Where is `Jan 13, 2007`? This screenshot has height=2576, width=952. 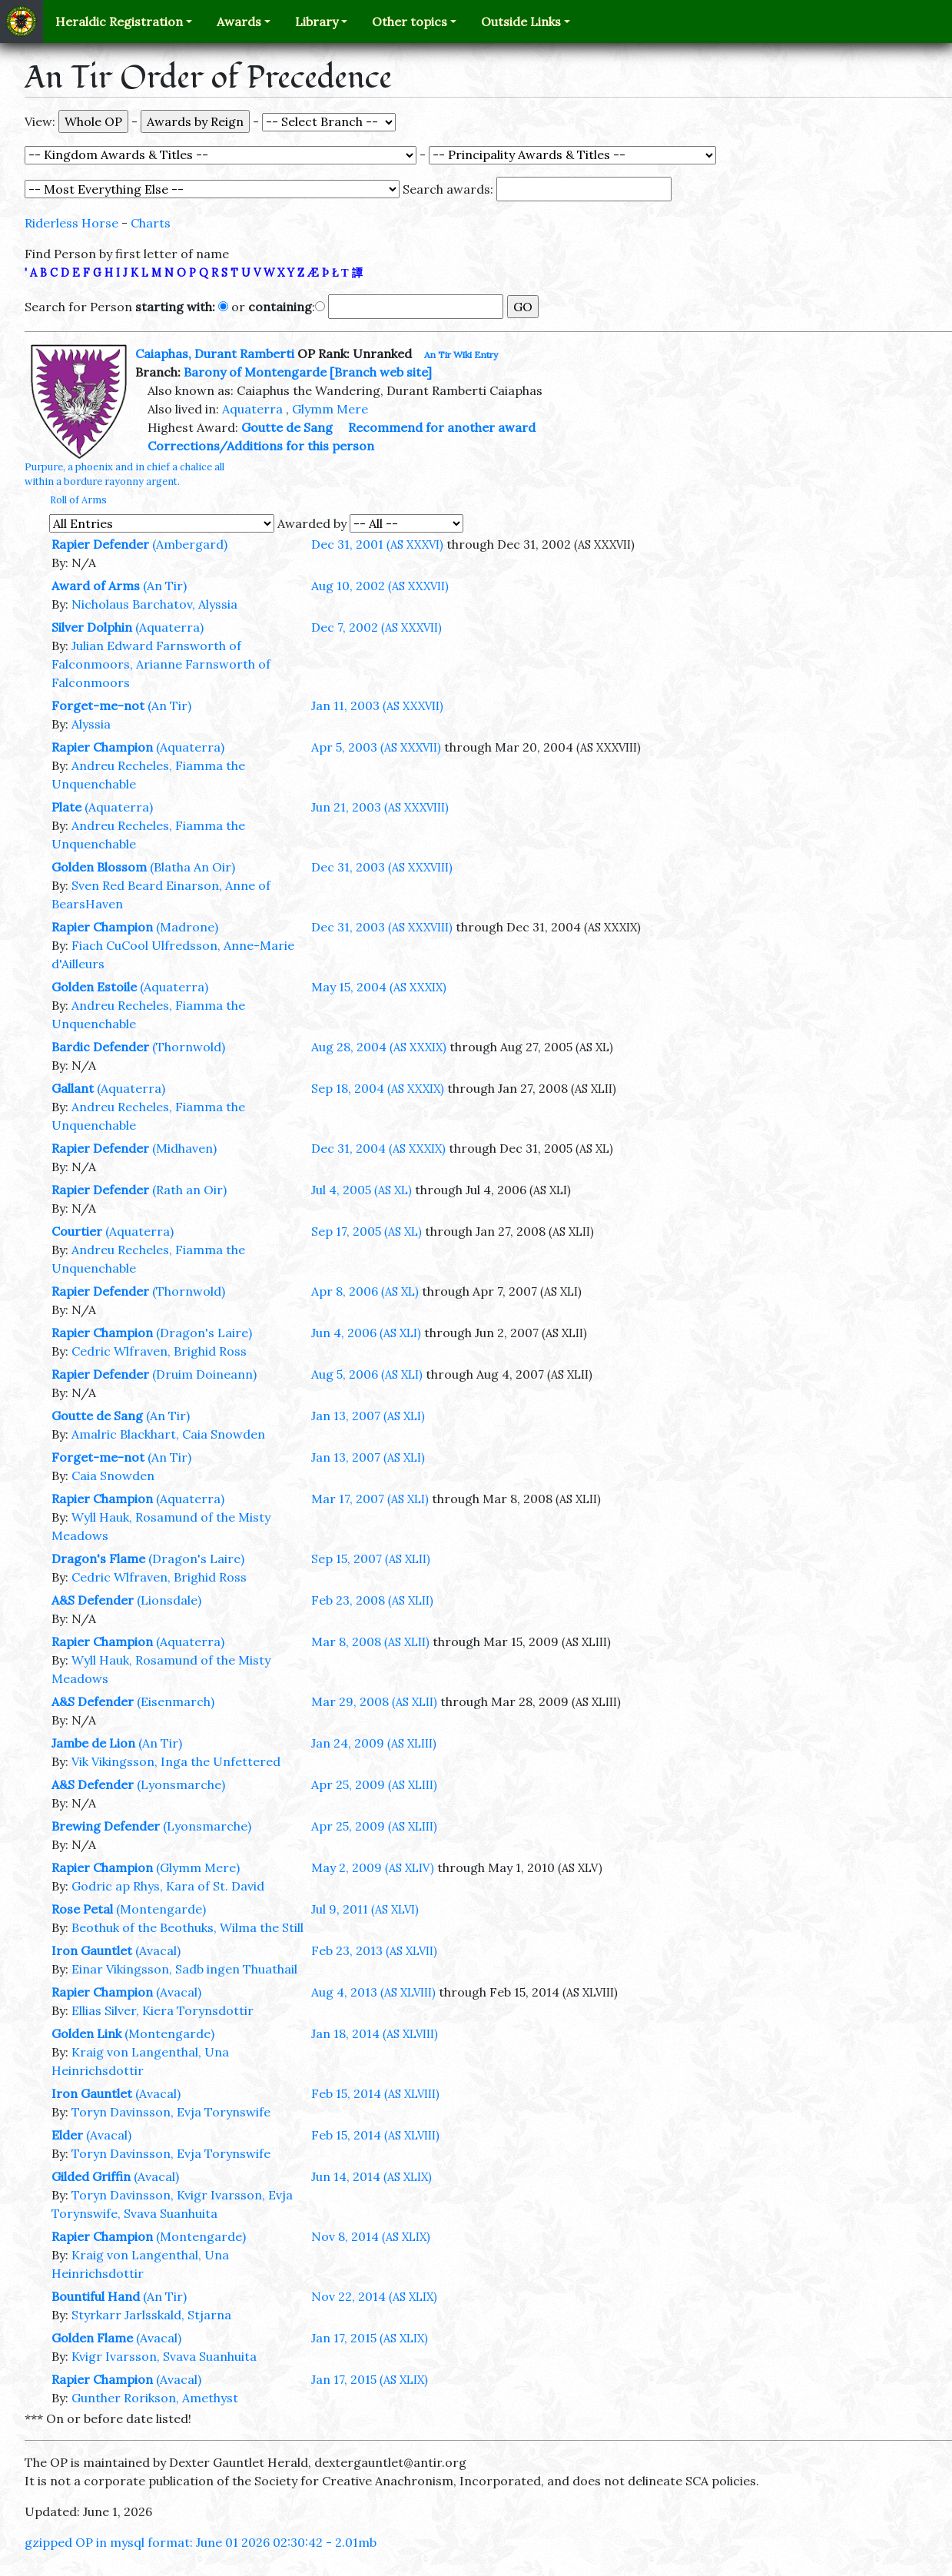
Jan 13, 2007 is located at coordinates (368, 1415).